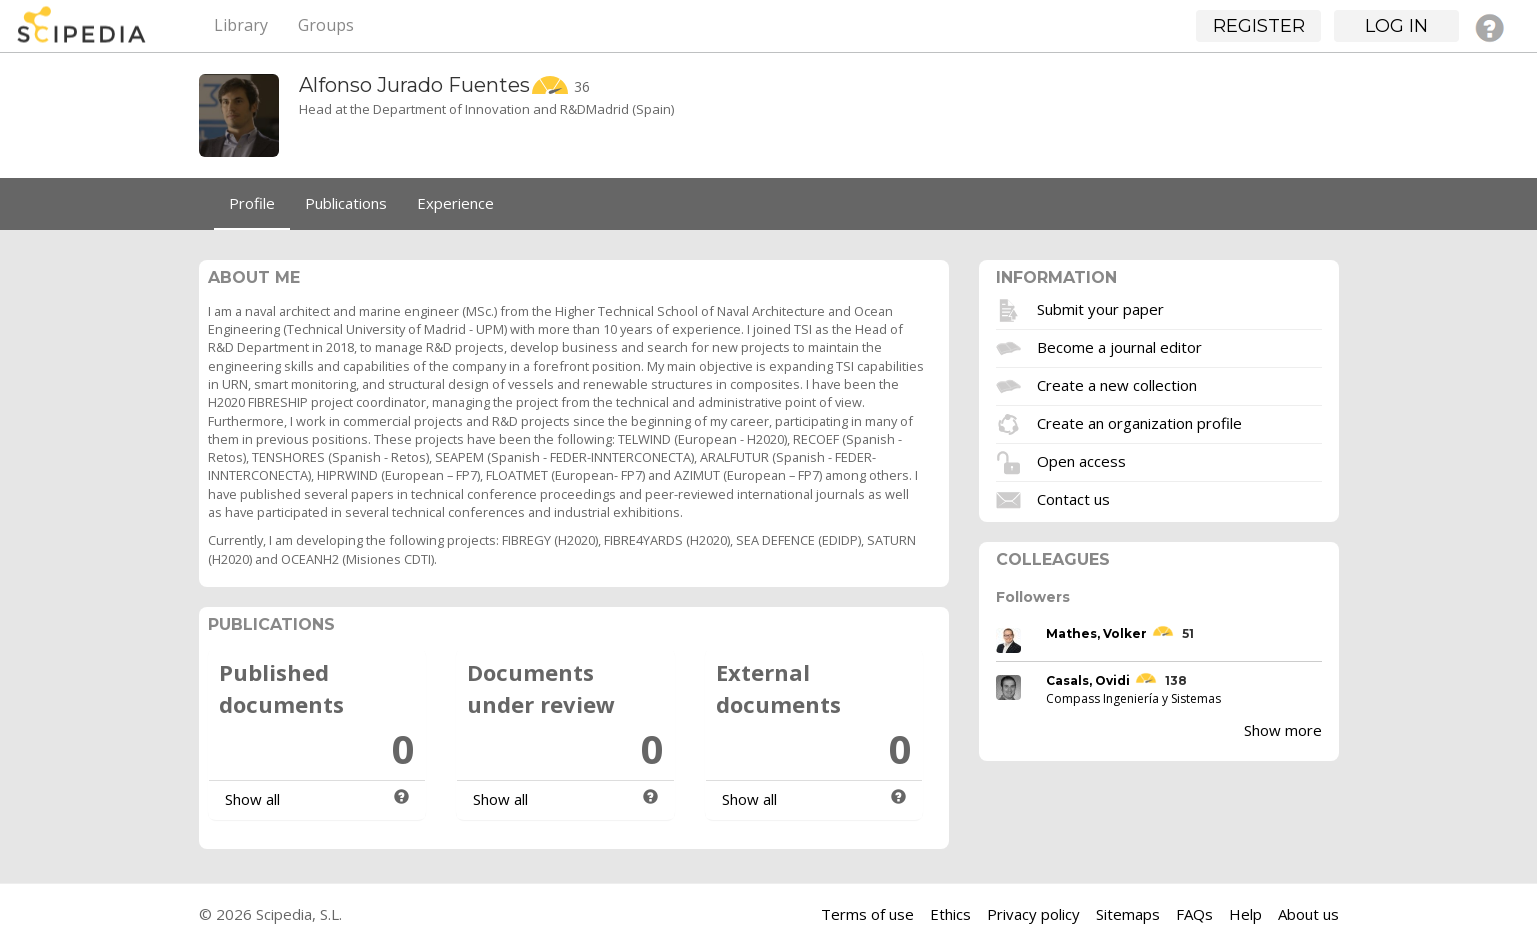 This screenshot has width=1537, height=929. Describe the element at coordinates (1073, 498) in the screenshot. I see `Contact us` at that location.